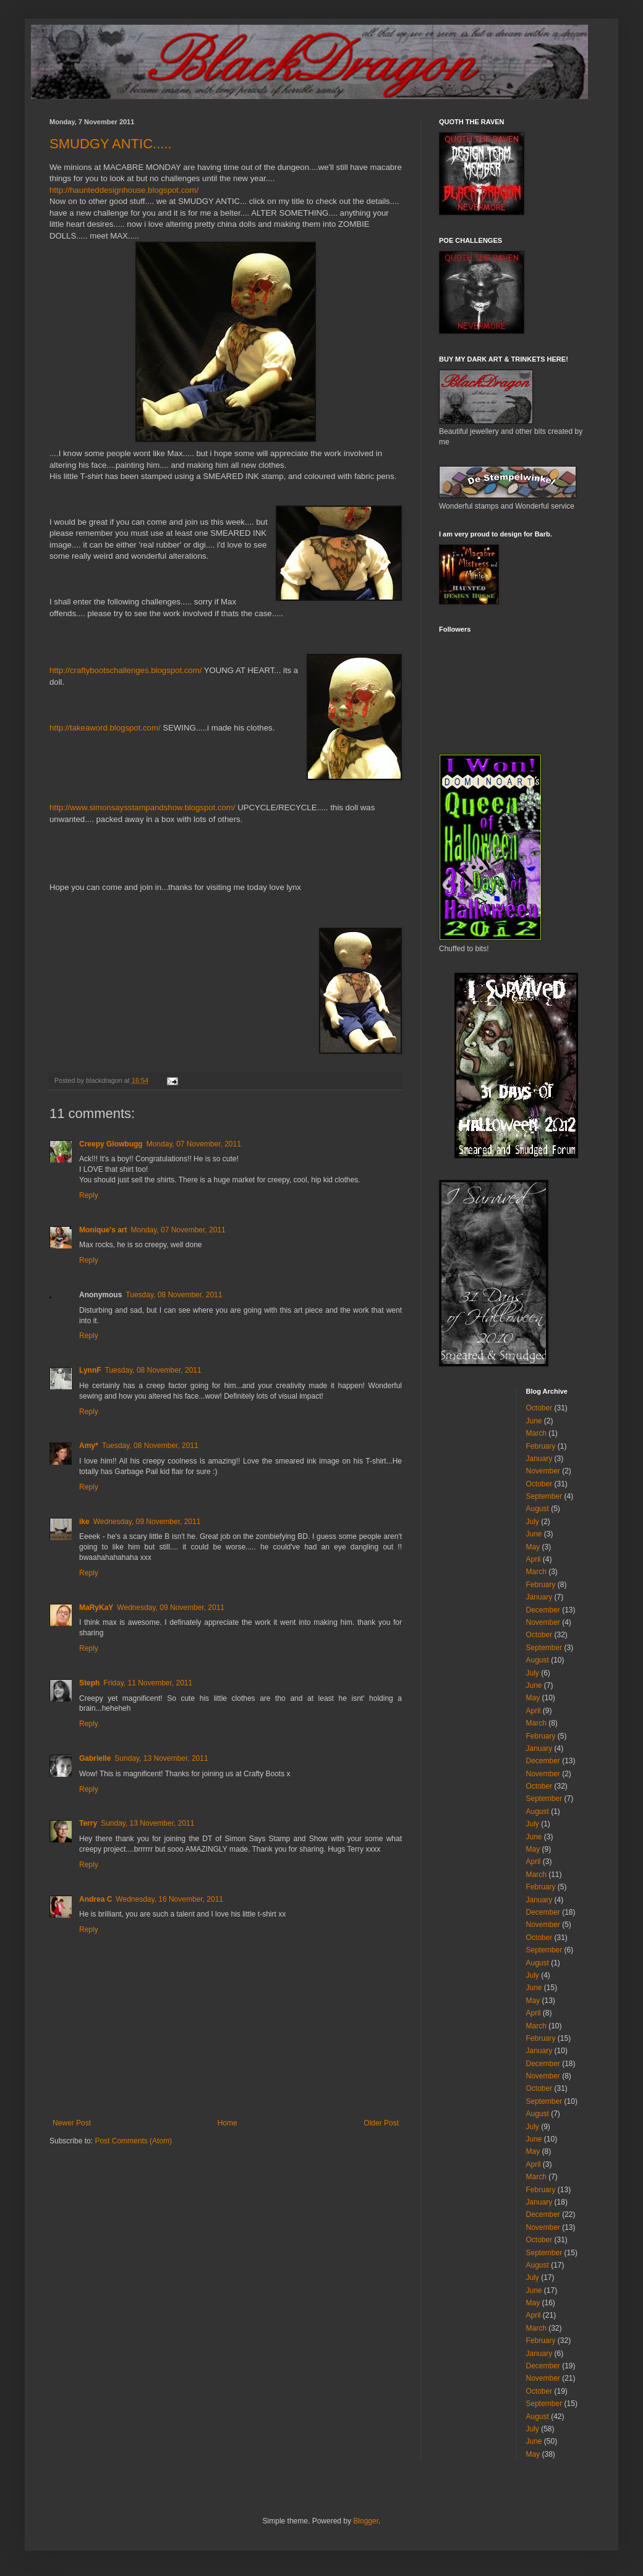 The image size is (643, 2576). I want to click on Wednesday, 09 November, 2011, so click(147, 1521).